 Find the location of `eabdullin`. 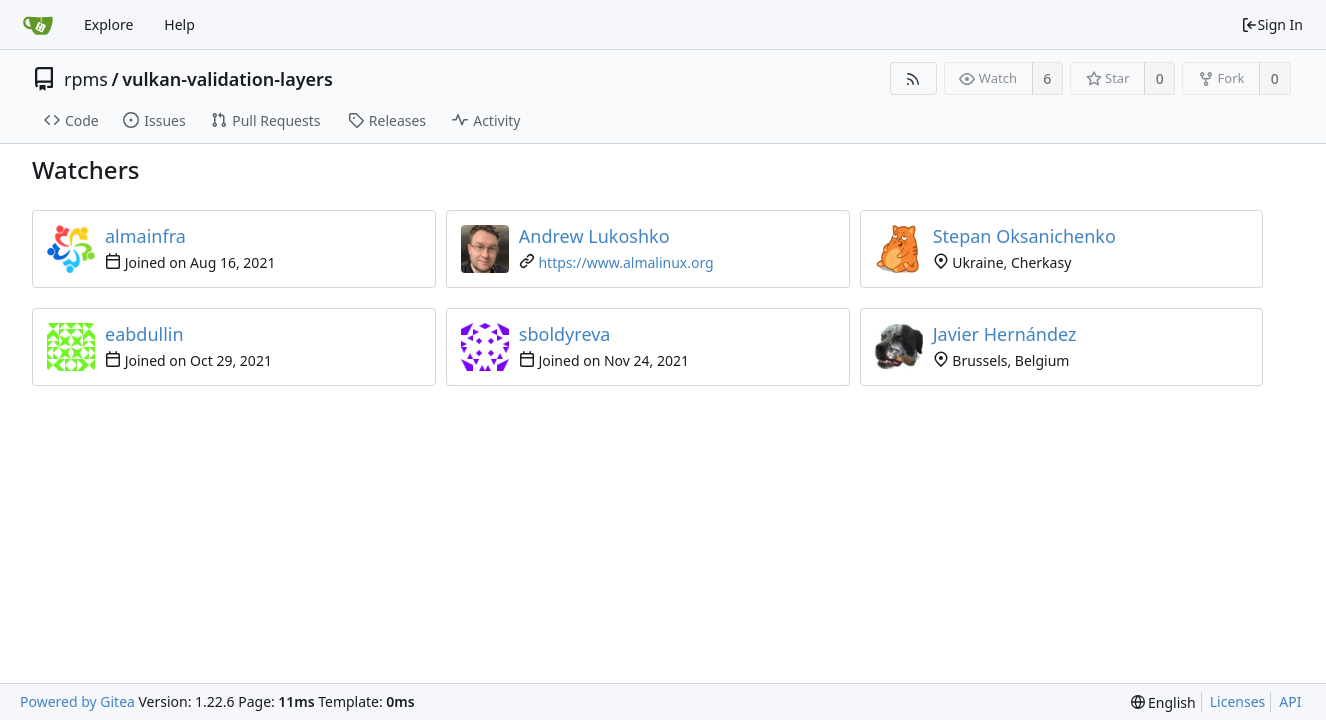

eabdullin is located at coordinates (144, 334).